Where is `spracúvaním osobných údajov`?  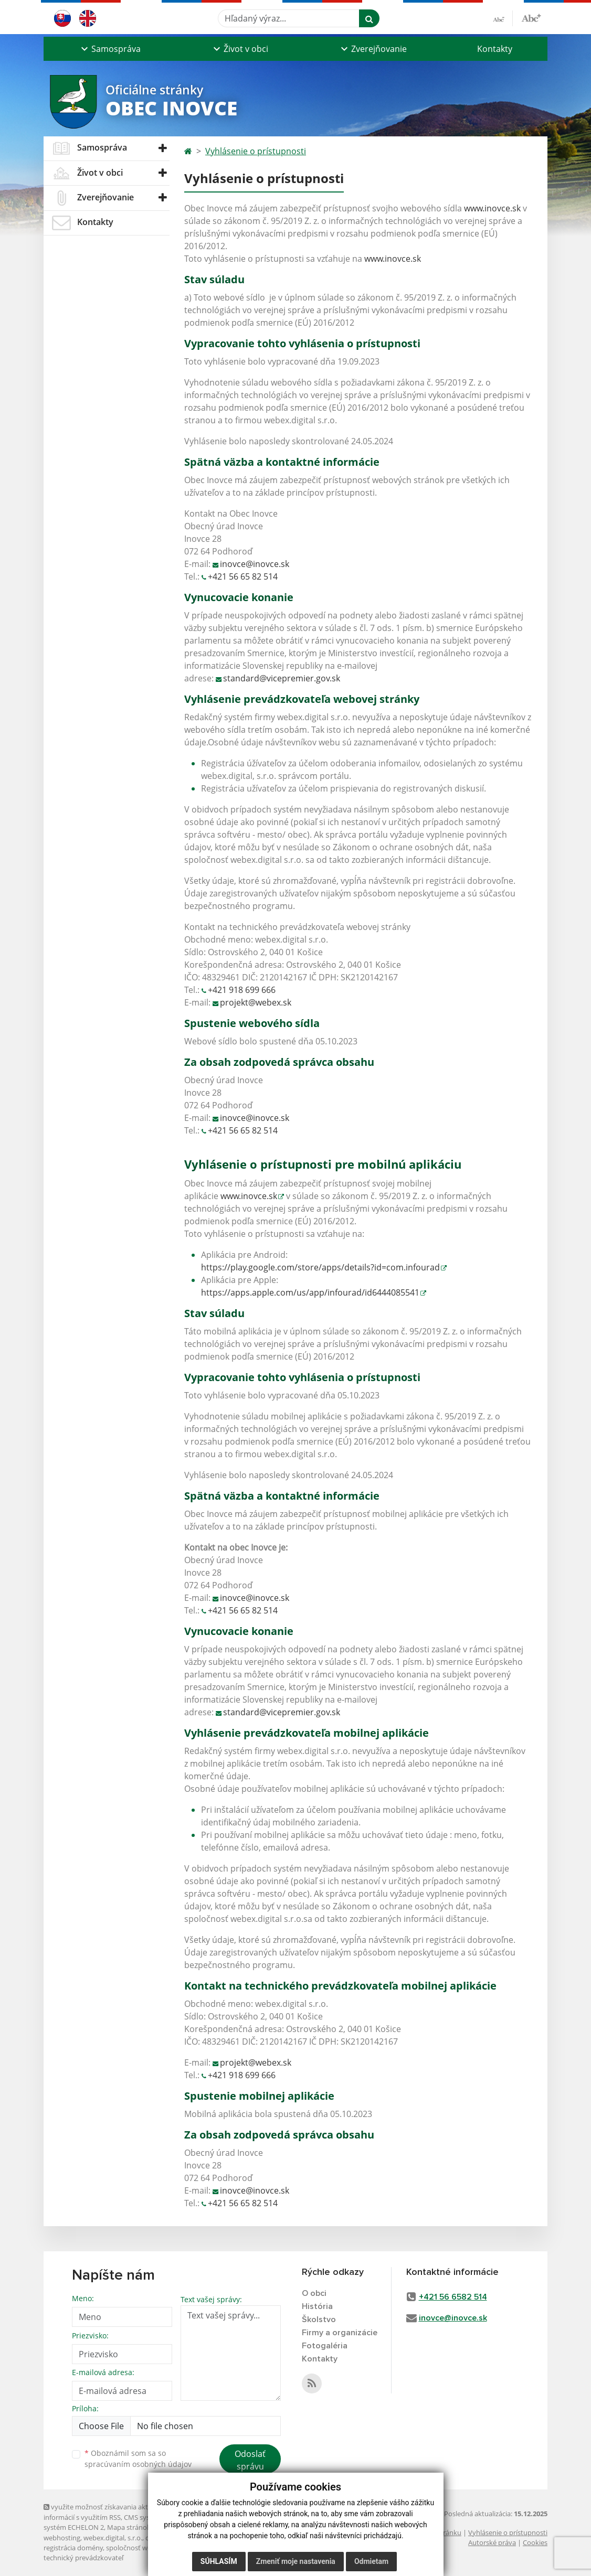 spracúvaním osobných údajov is located at coordinates (138, 2464).